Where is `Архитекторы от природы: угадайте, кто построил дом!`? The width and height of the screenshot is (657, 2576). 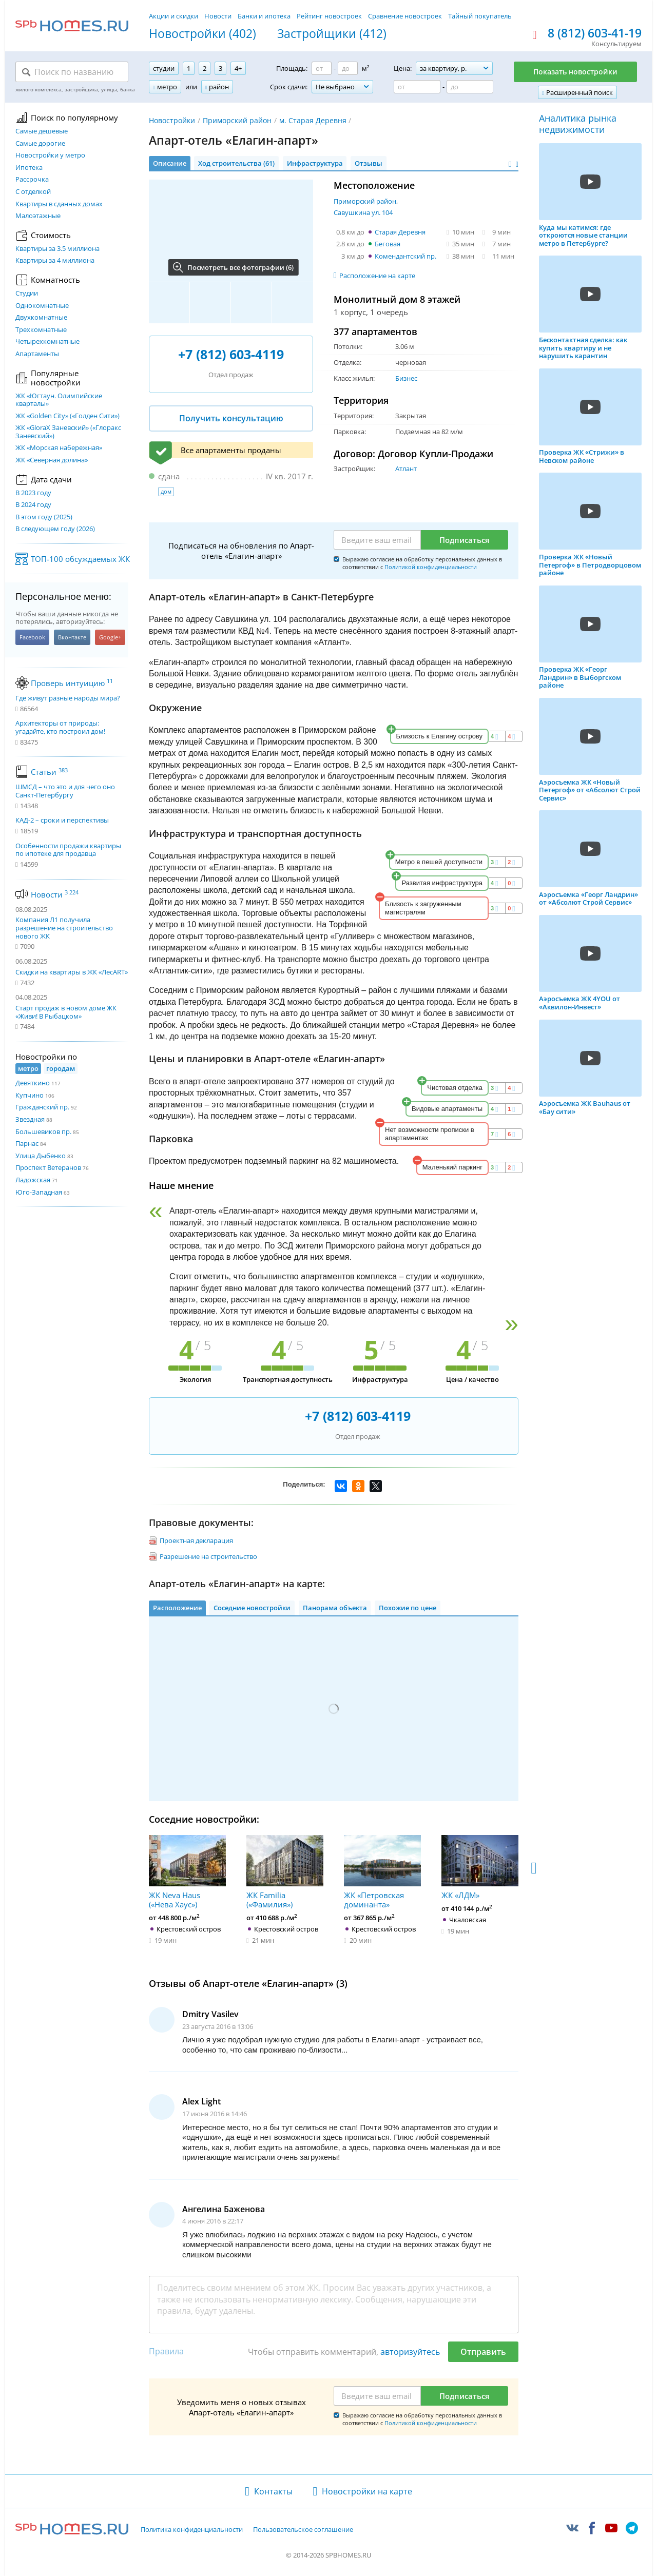
Архитекторы от природы: угадайте, кто построил дом! is located at coordinates (60, 727).